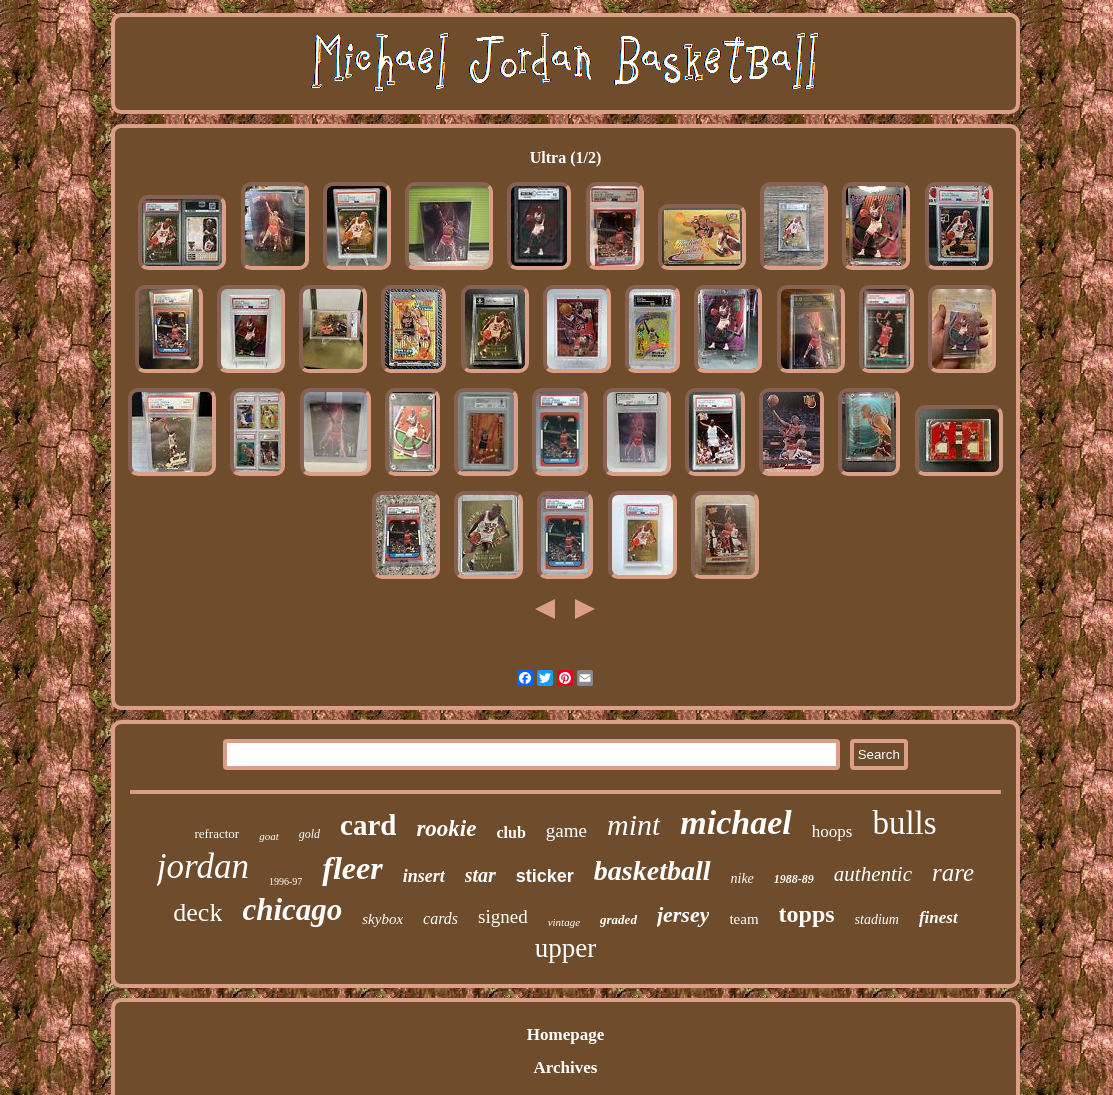 The height and width of the screenshot is (1095, 1113). Describe the element at coordinates (904, 823) in the screenshot. I see `bulls` at that location.